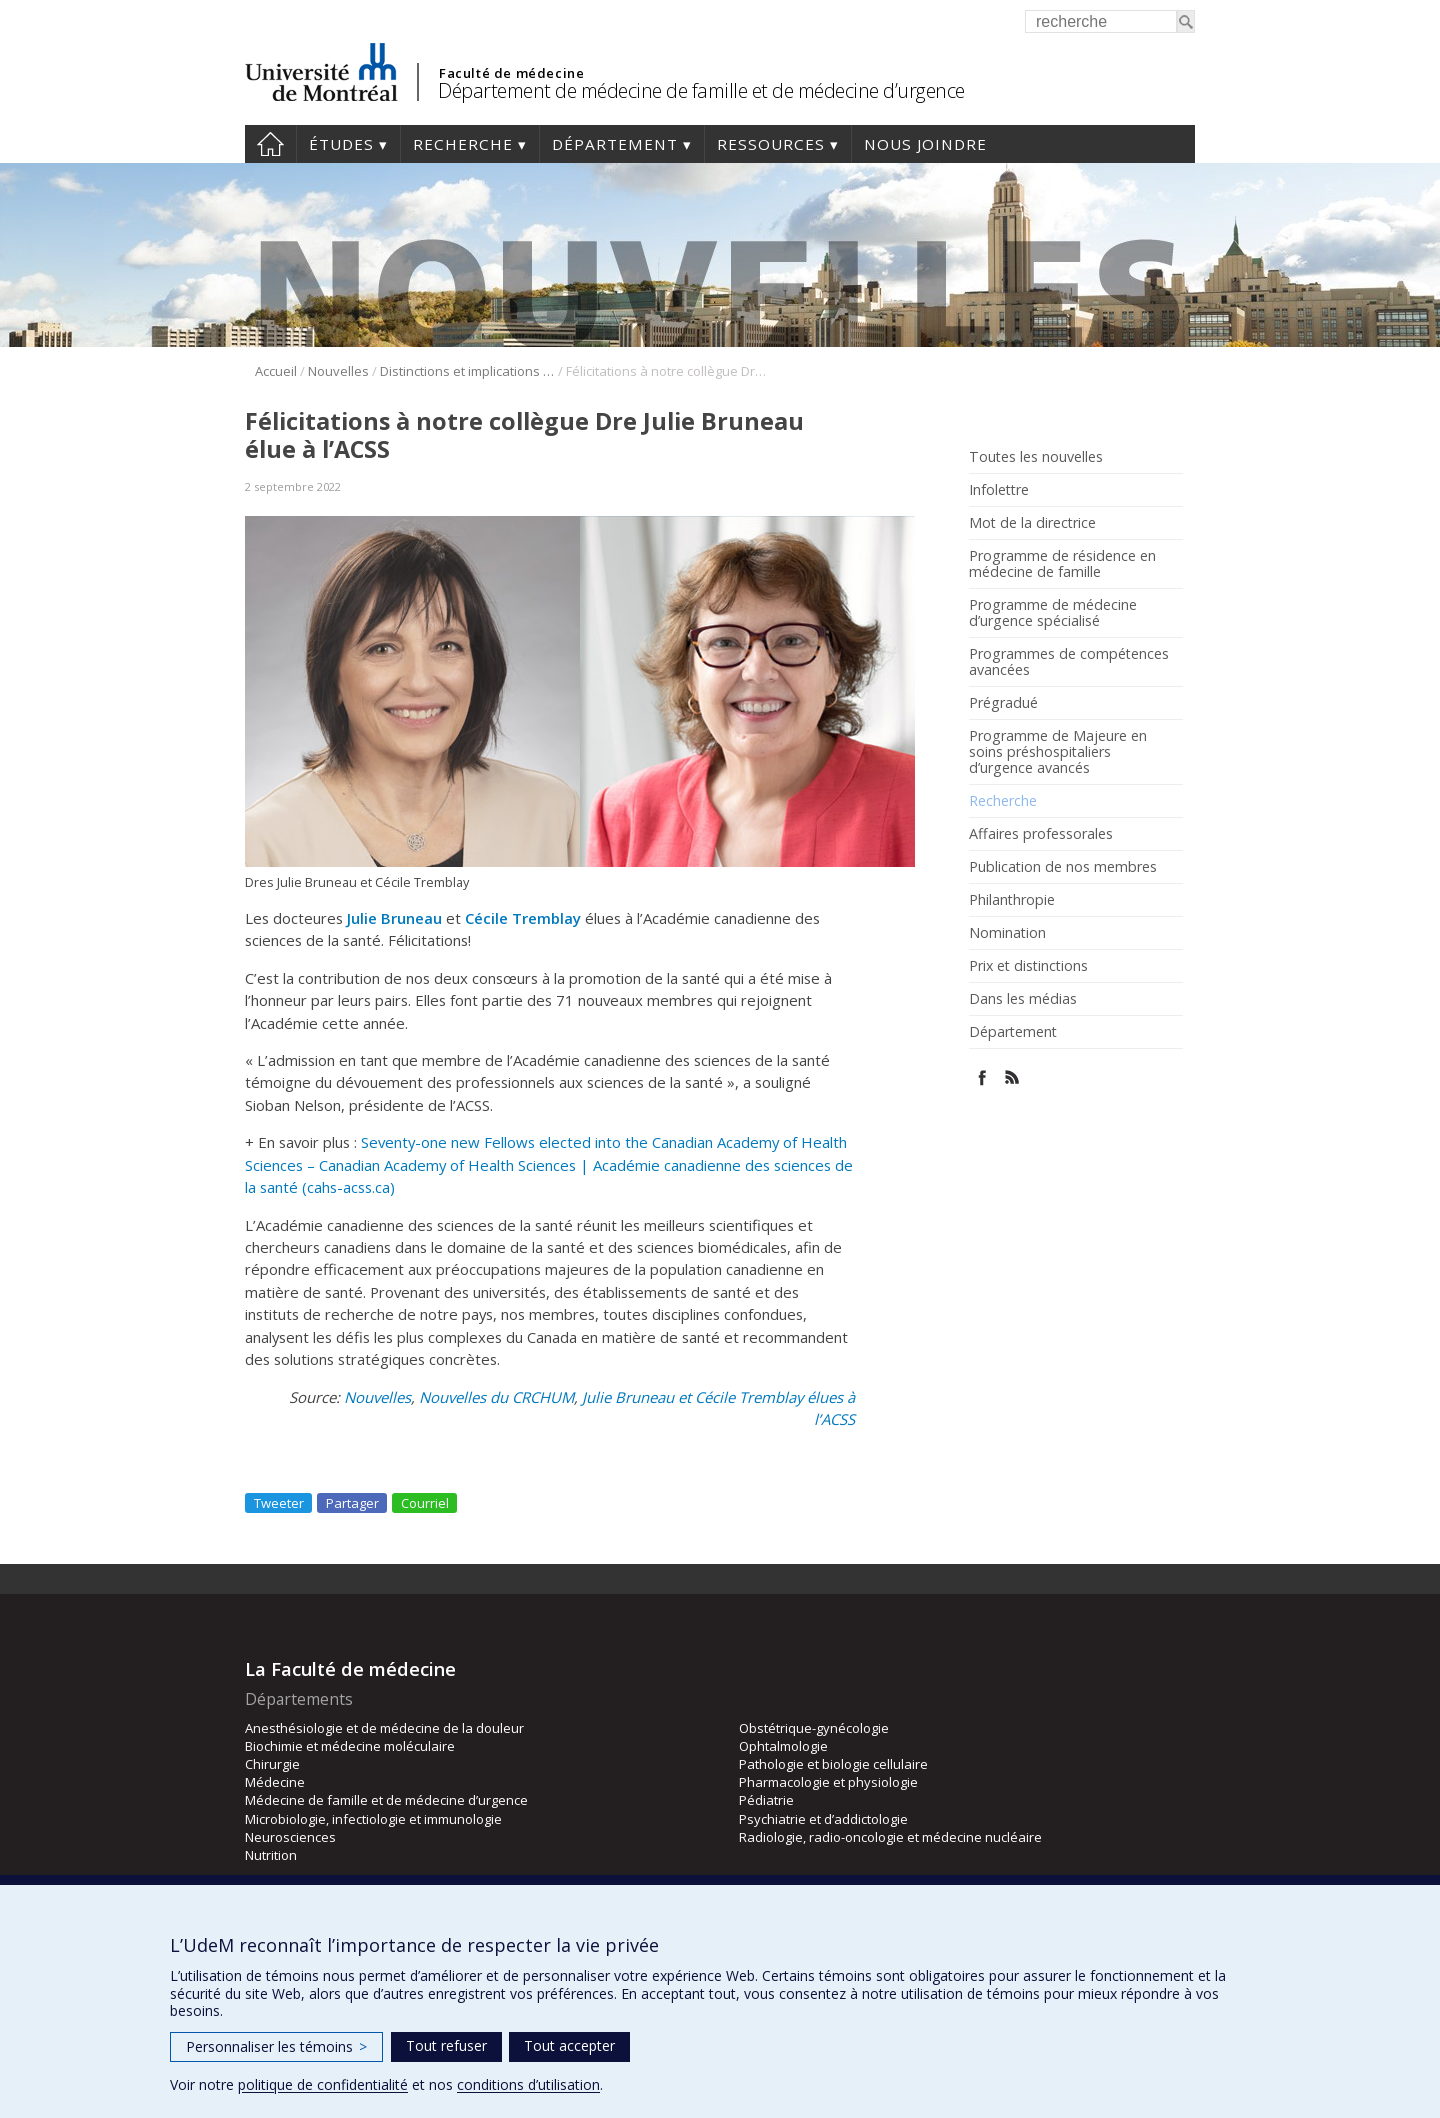 This screenshot has width=1440, height=2118. What do you see at coordinates (467, 371) in the screenshot?
I see `Distinctions et implications de nos membres et résidents` at bounding box center [467, 371].